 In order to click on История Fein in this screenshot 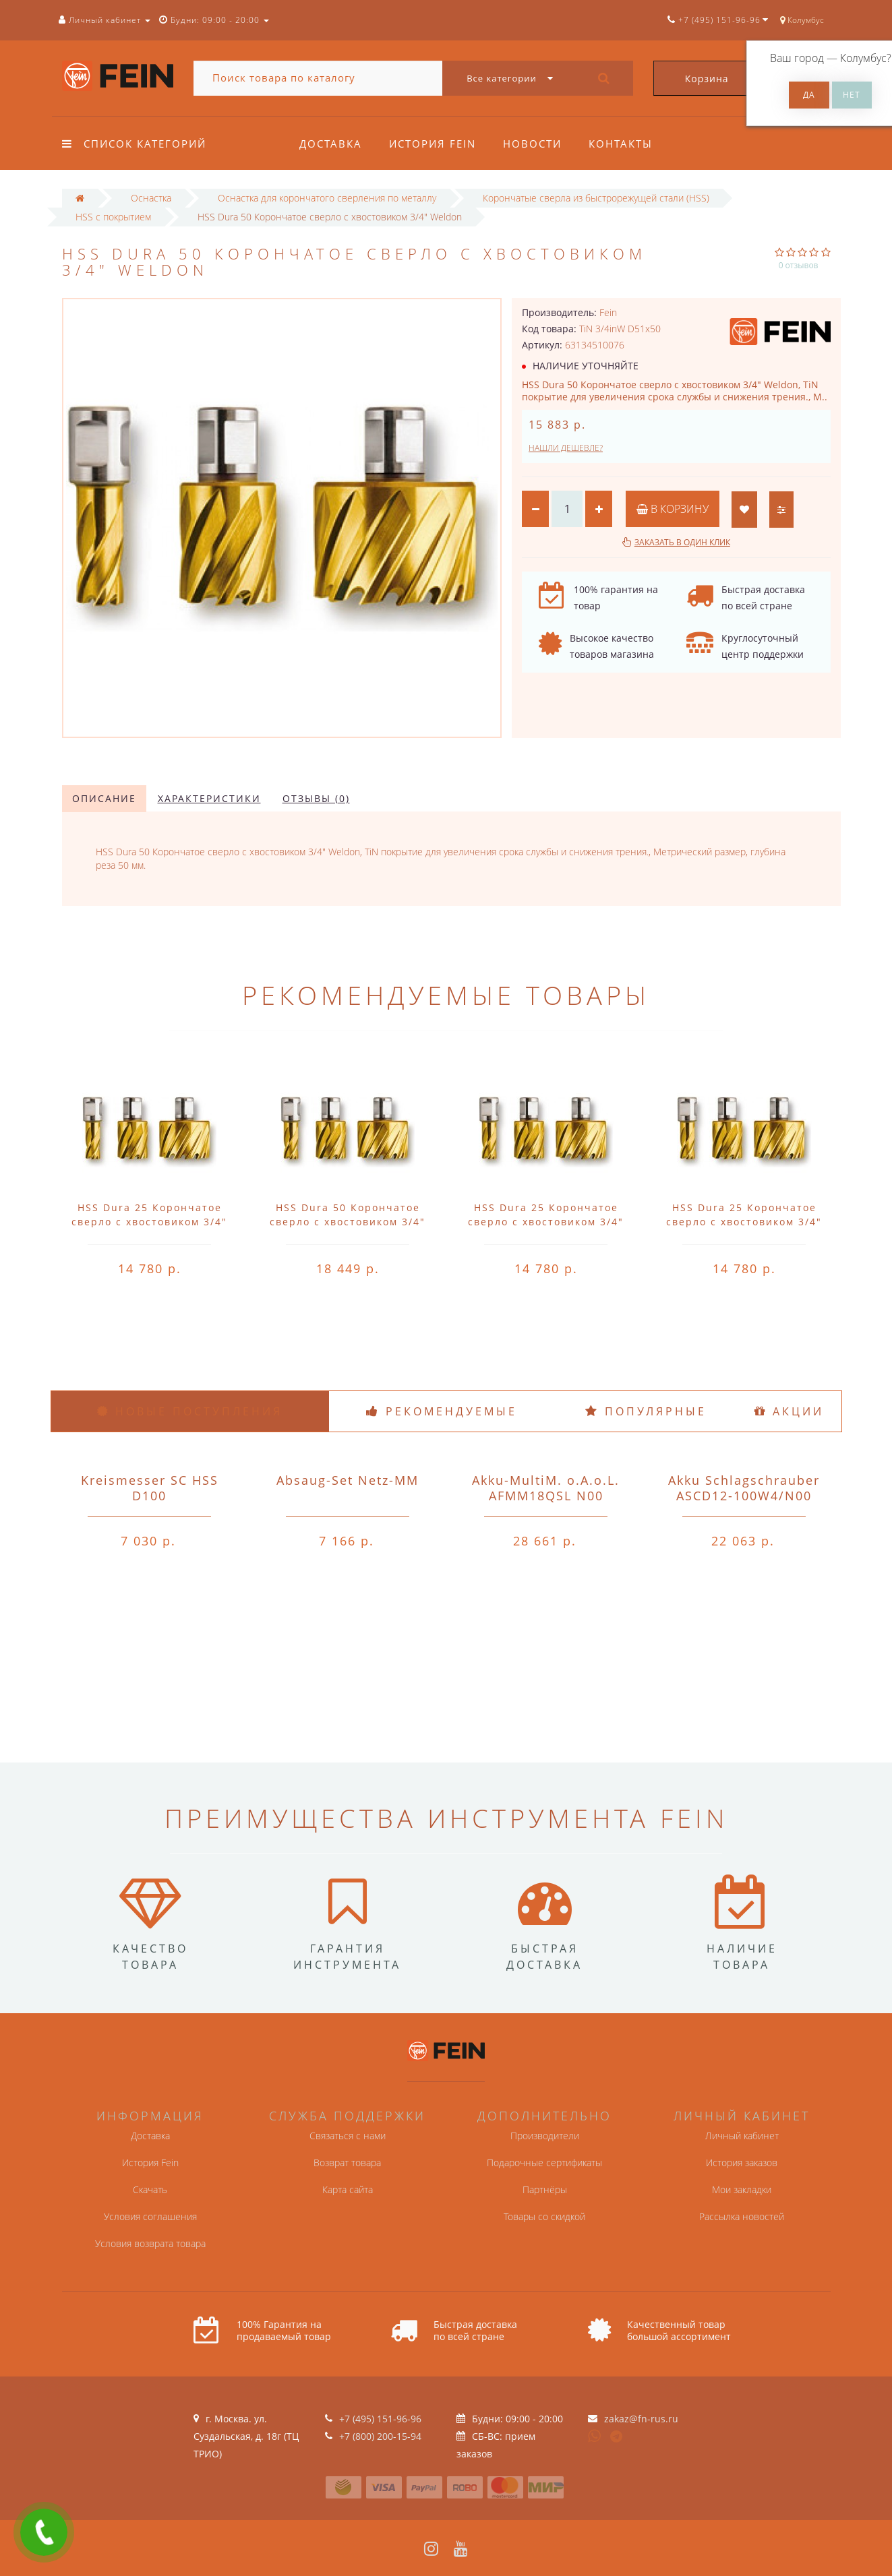, I will do `click(434, 143)`.